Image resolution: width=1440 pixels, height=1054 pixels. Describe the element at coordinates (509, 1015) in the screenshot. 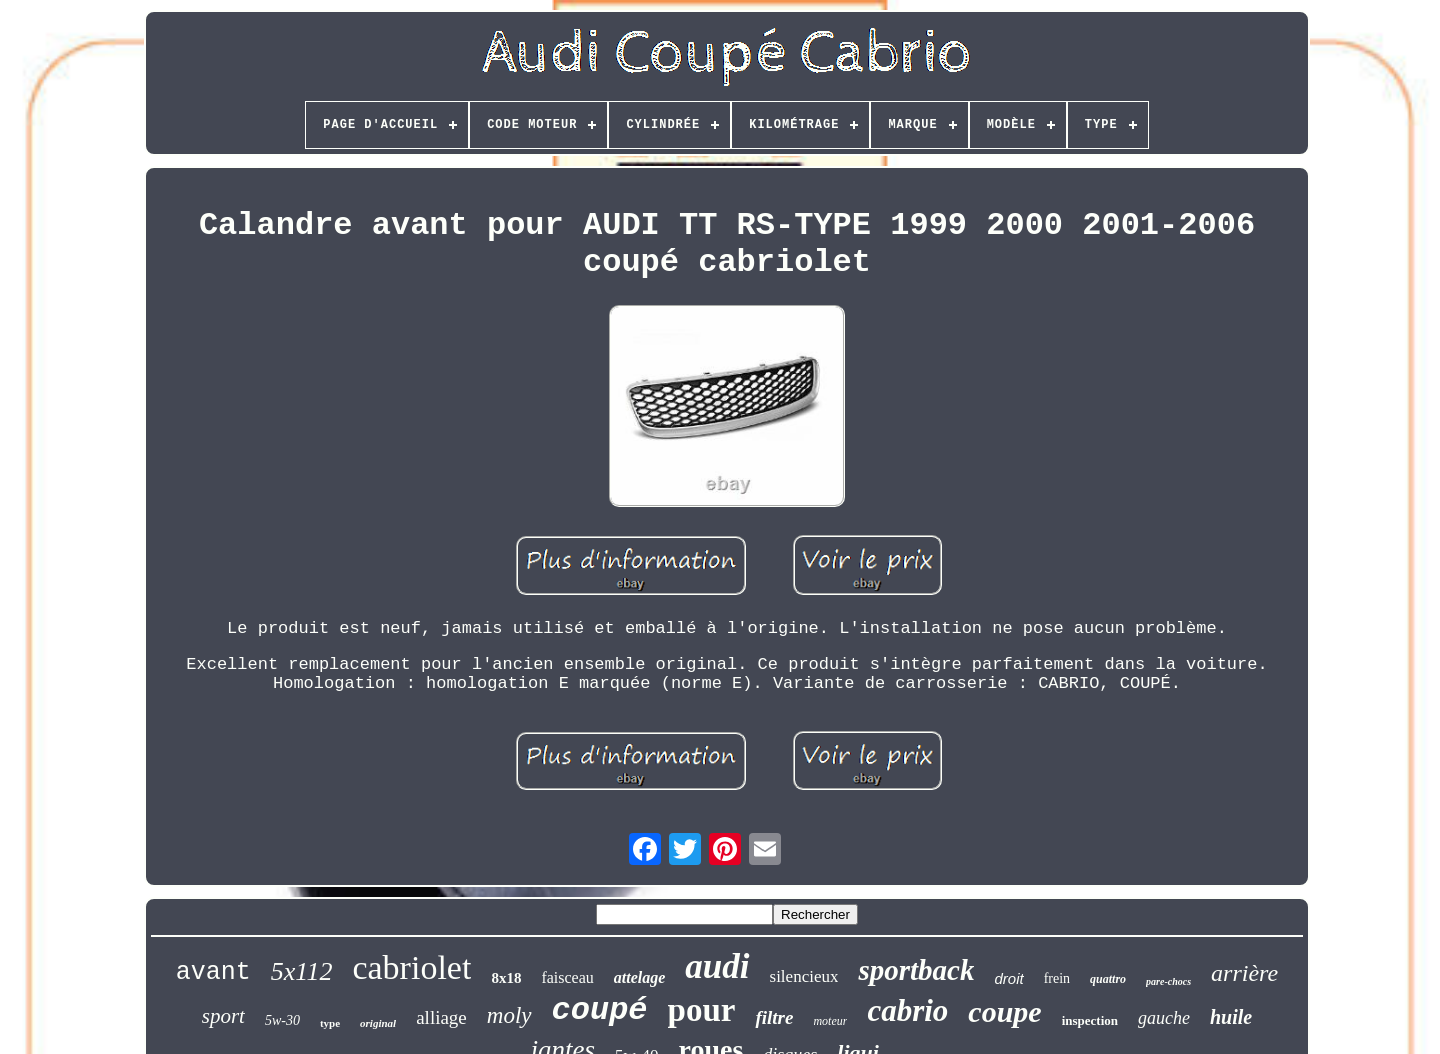

I see `moly` at that location.